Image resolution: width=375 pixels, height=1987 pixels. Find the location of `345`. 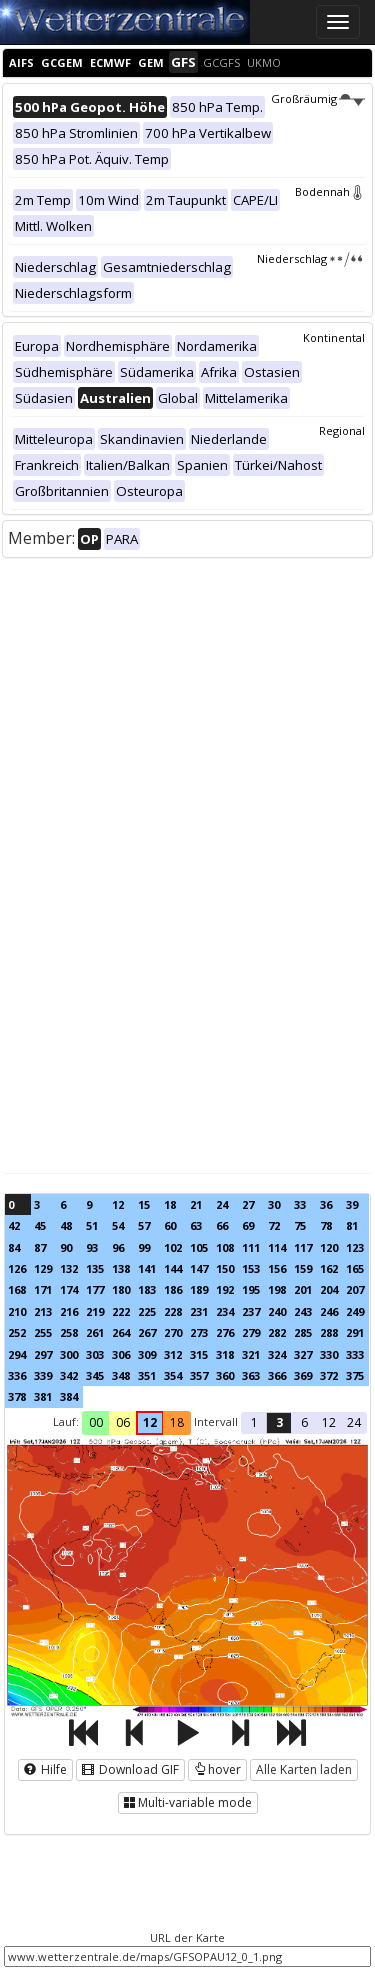

345 is located at coordinates (95, 1375).